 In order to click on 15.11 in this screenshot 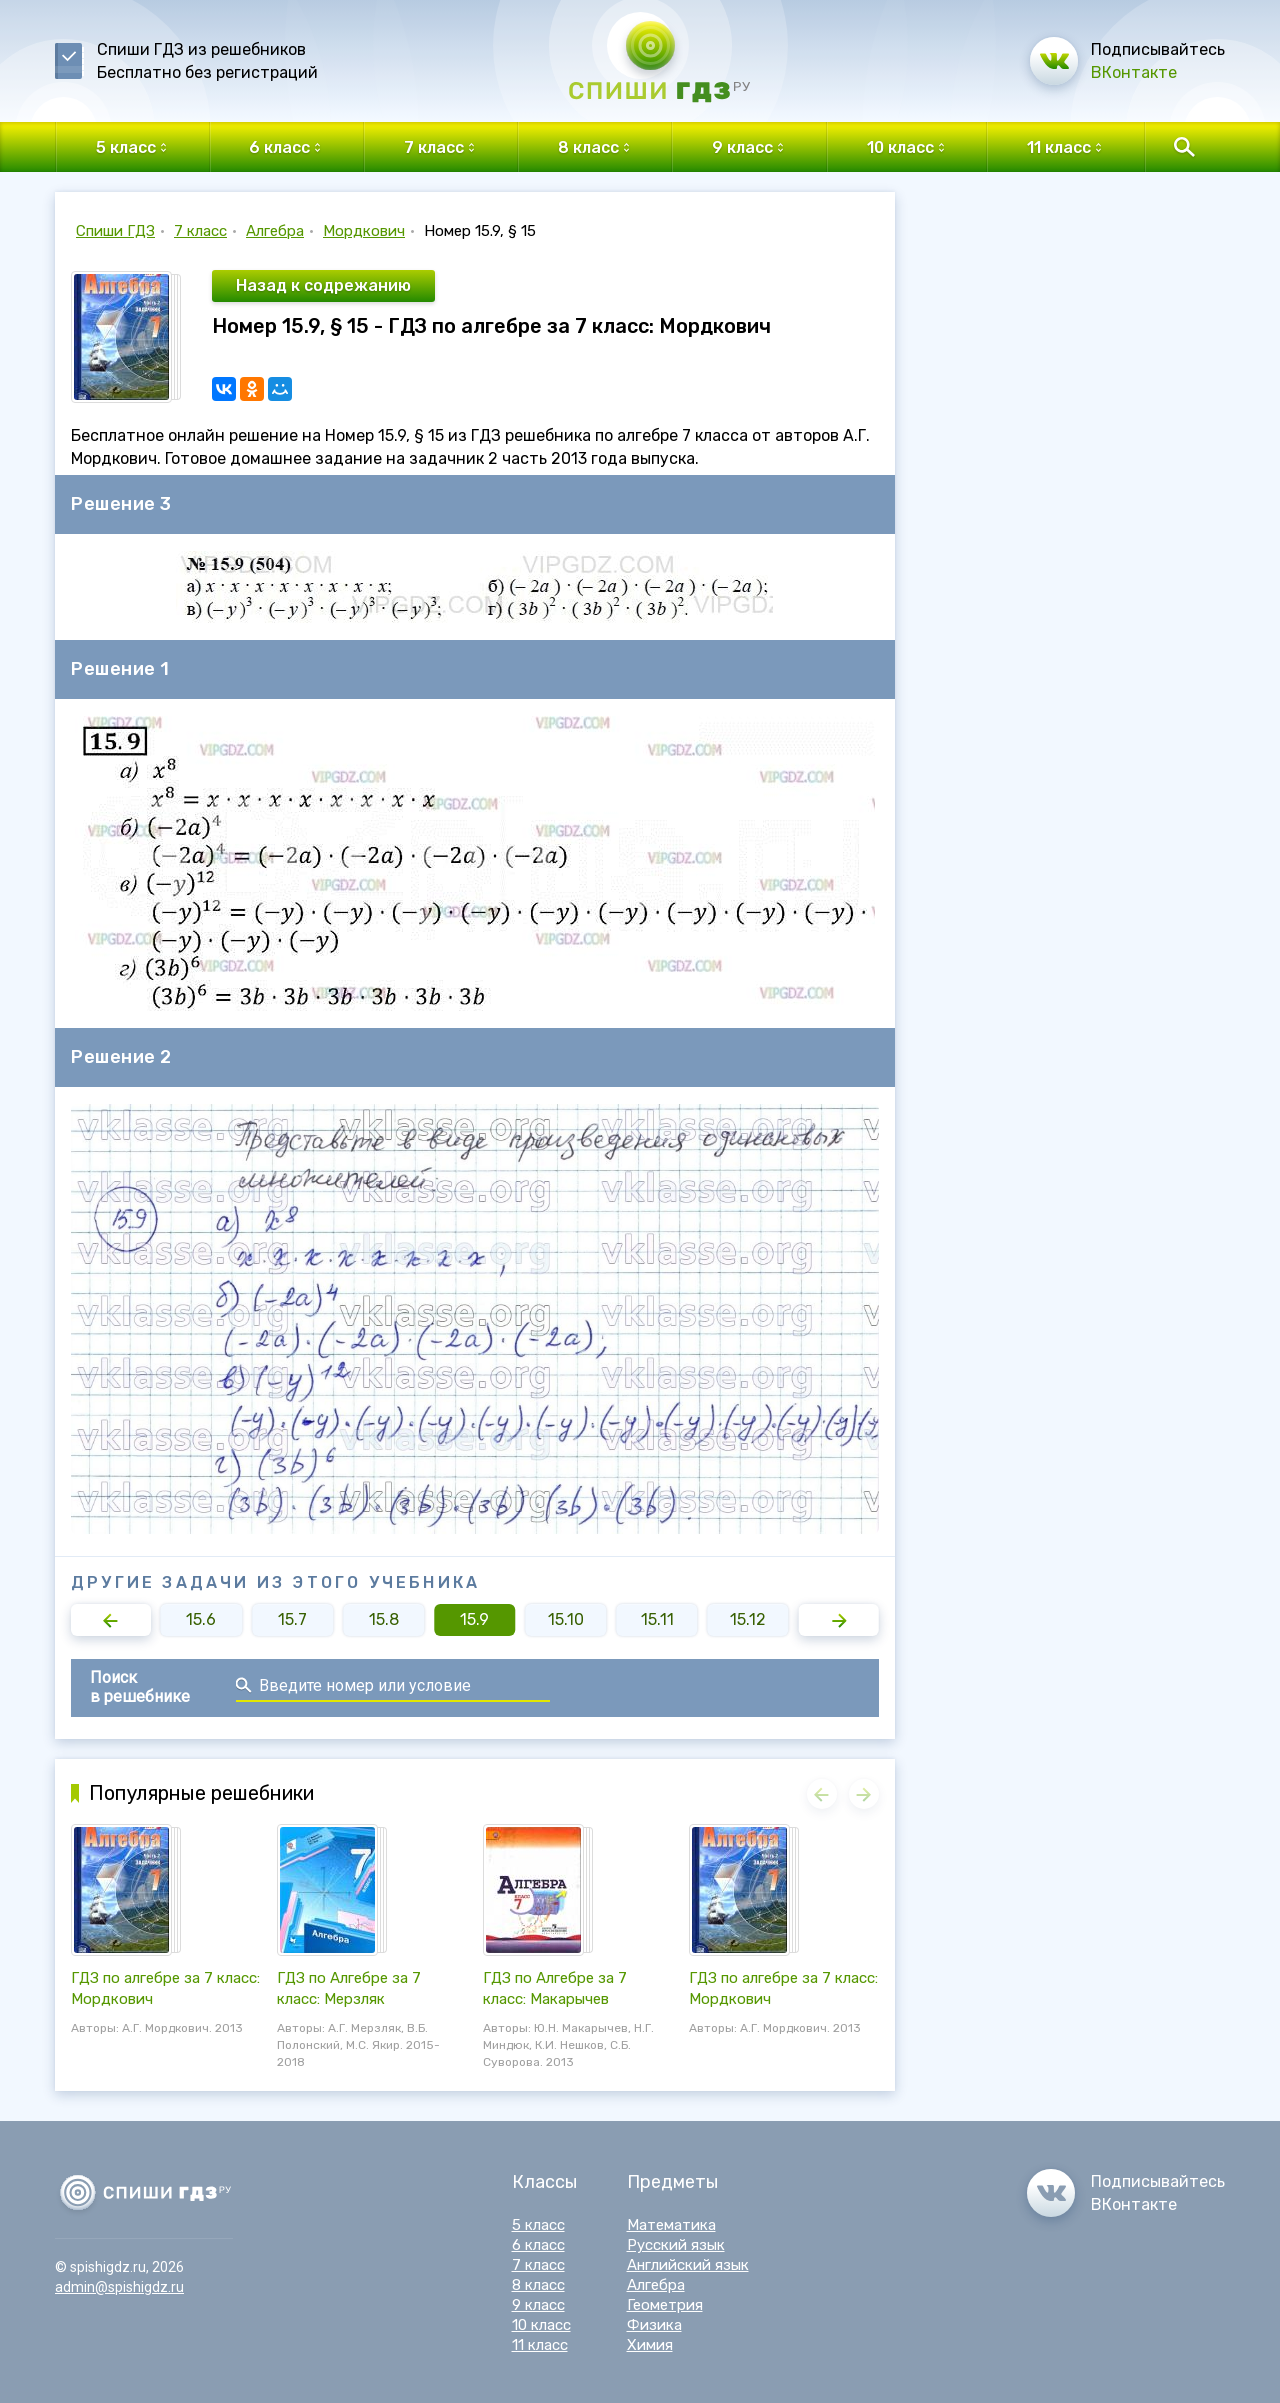, I will do `click(657, 1619)`.